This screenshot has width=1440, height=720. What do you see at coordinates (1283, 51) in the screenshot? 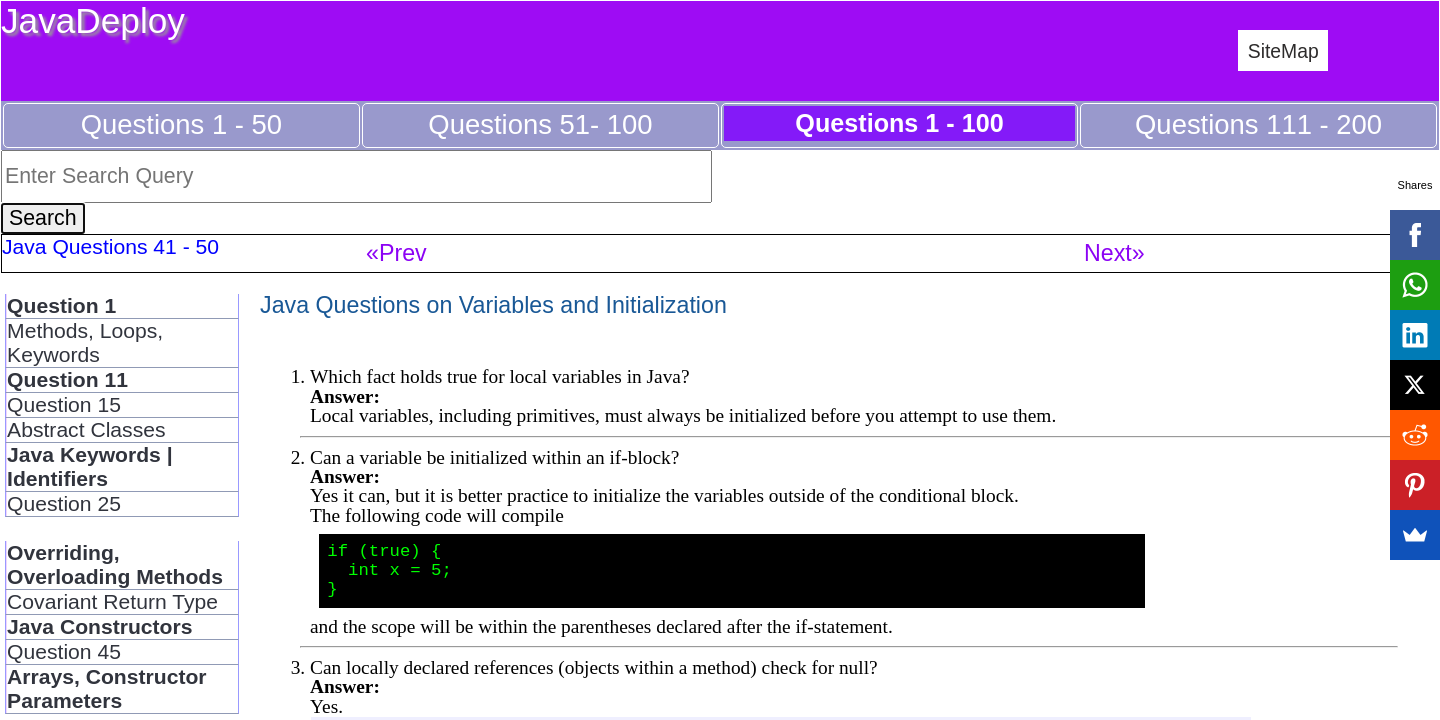
I see `SiteMap` at bounding box center [1283, 51].